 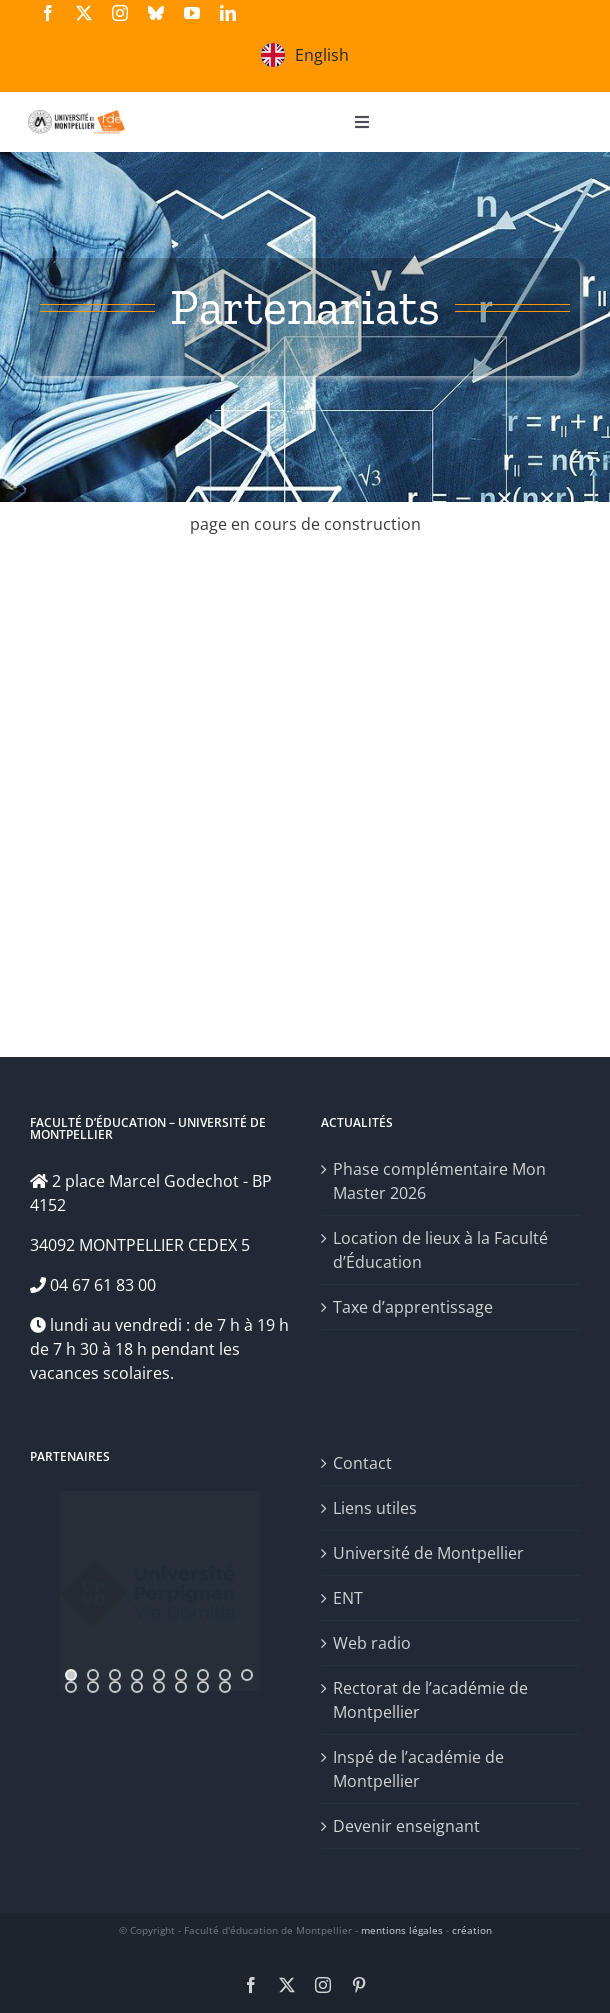 What do you see at coordinates (115, 1687) in the screenshot?
I see `[jump to slide 12]` at bounding box center [115, 1687].